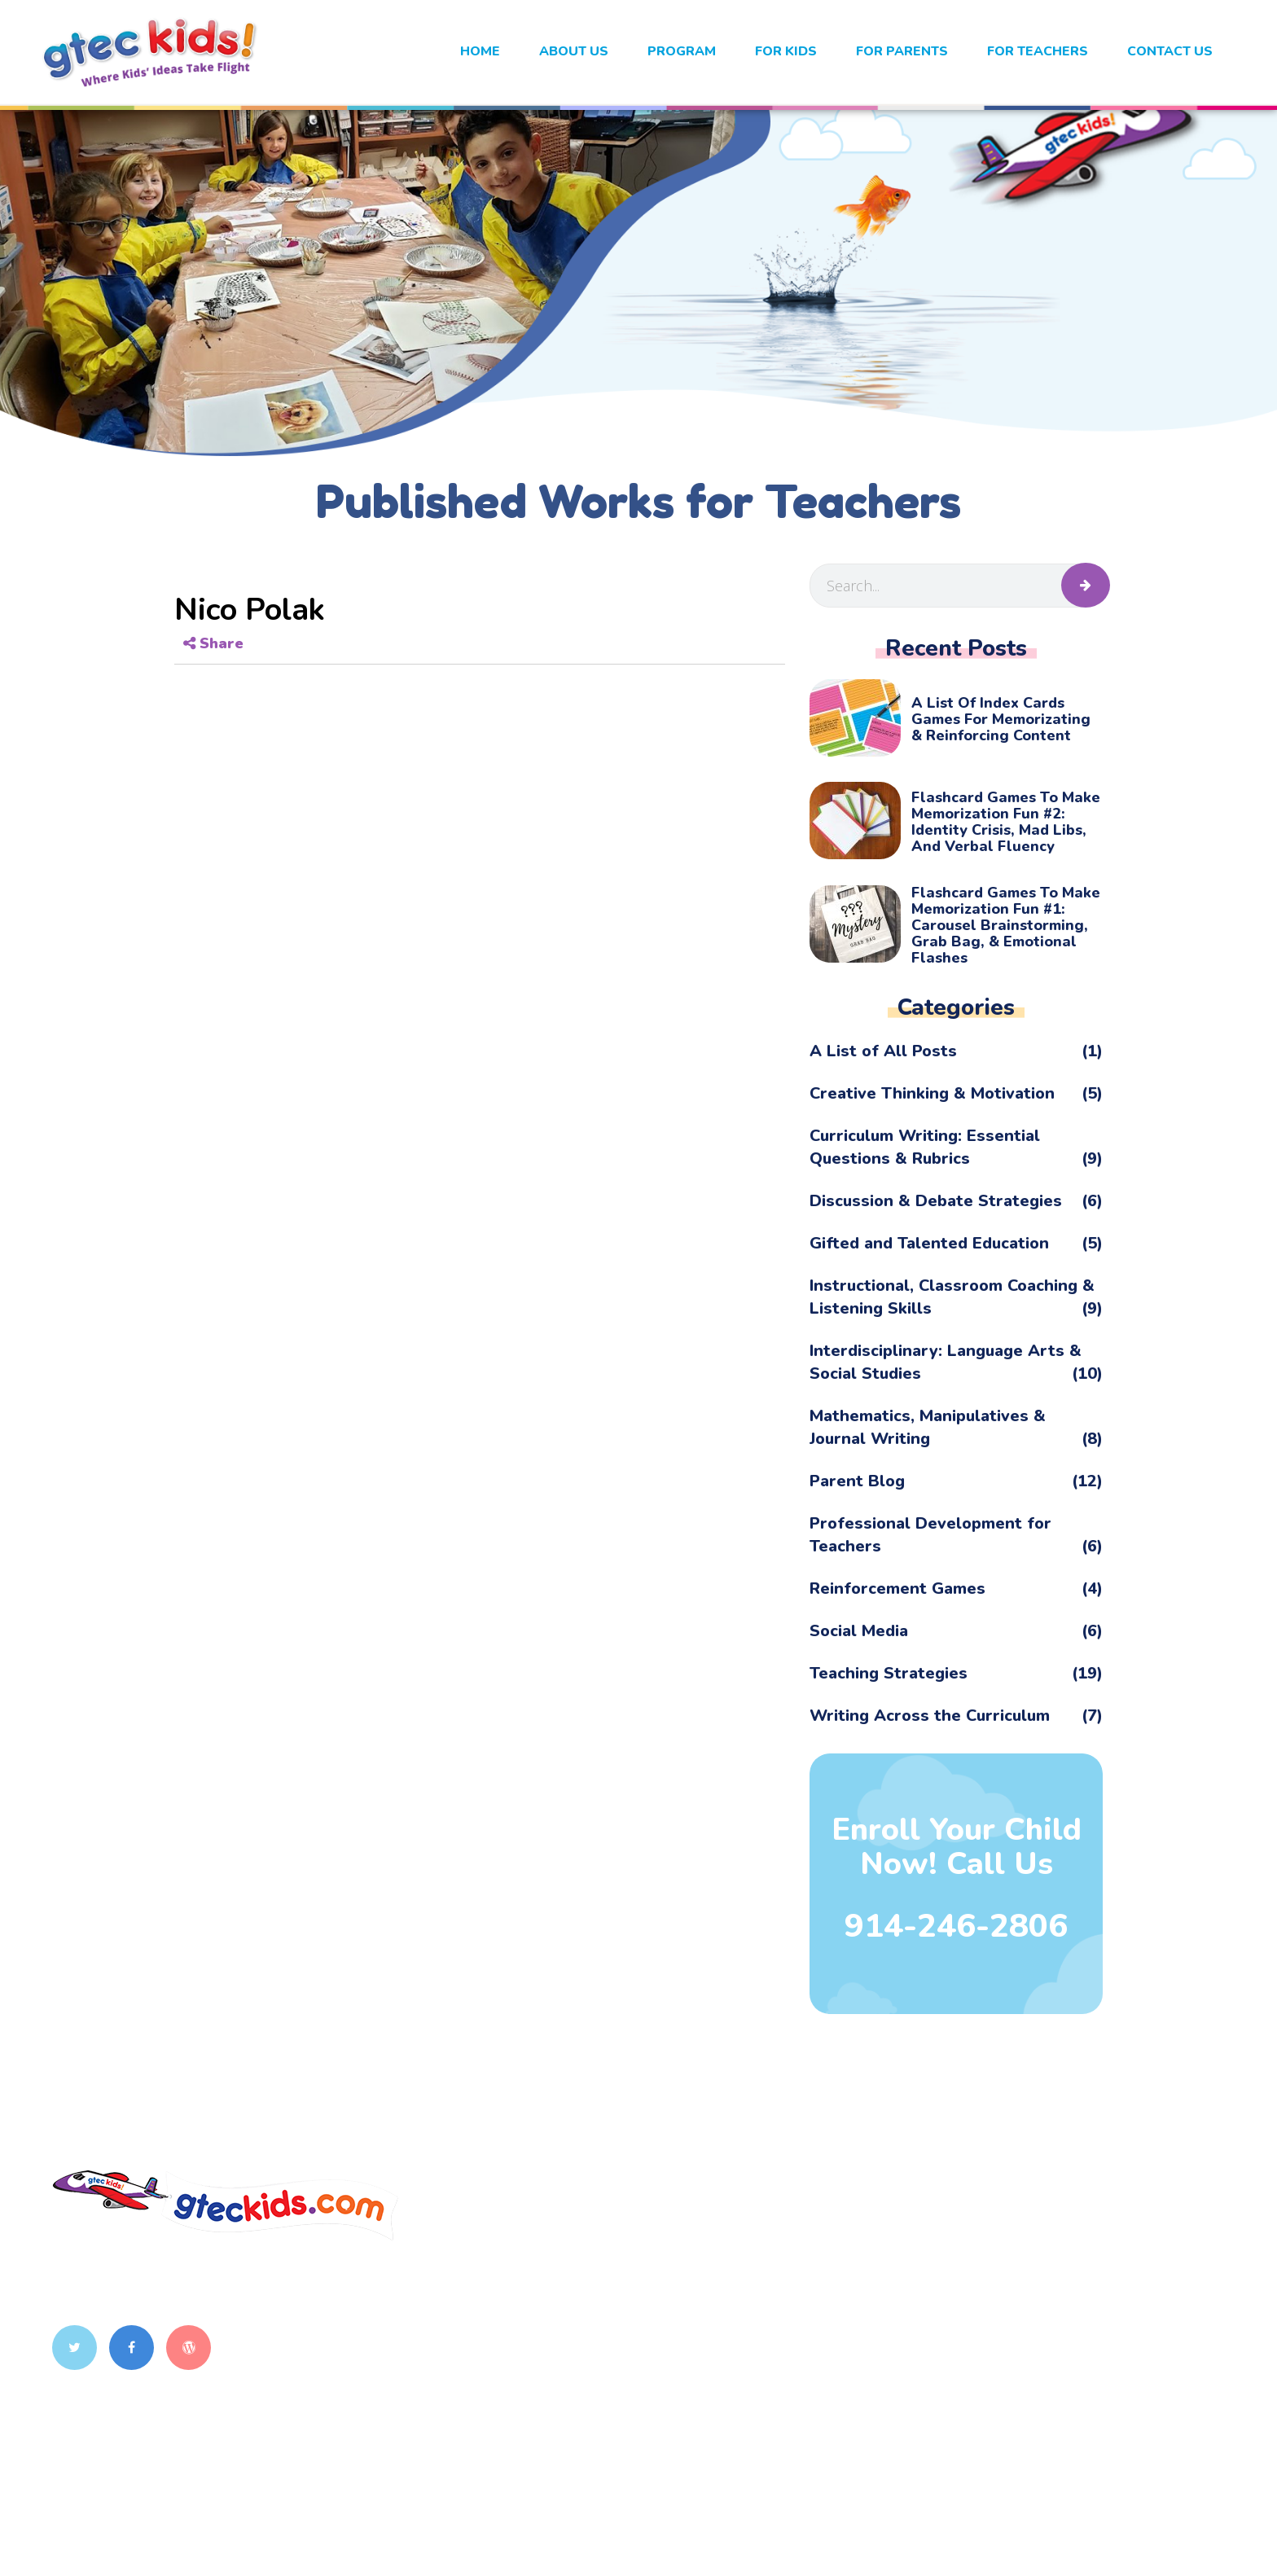  What do you see at coordinates (1037, 51) in the screenshot?
I see `For Teachers` at bounding box center [1037, 51].